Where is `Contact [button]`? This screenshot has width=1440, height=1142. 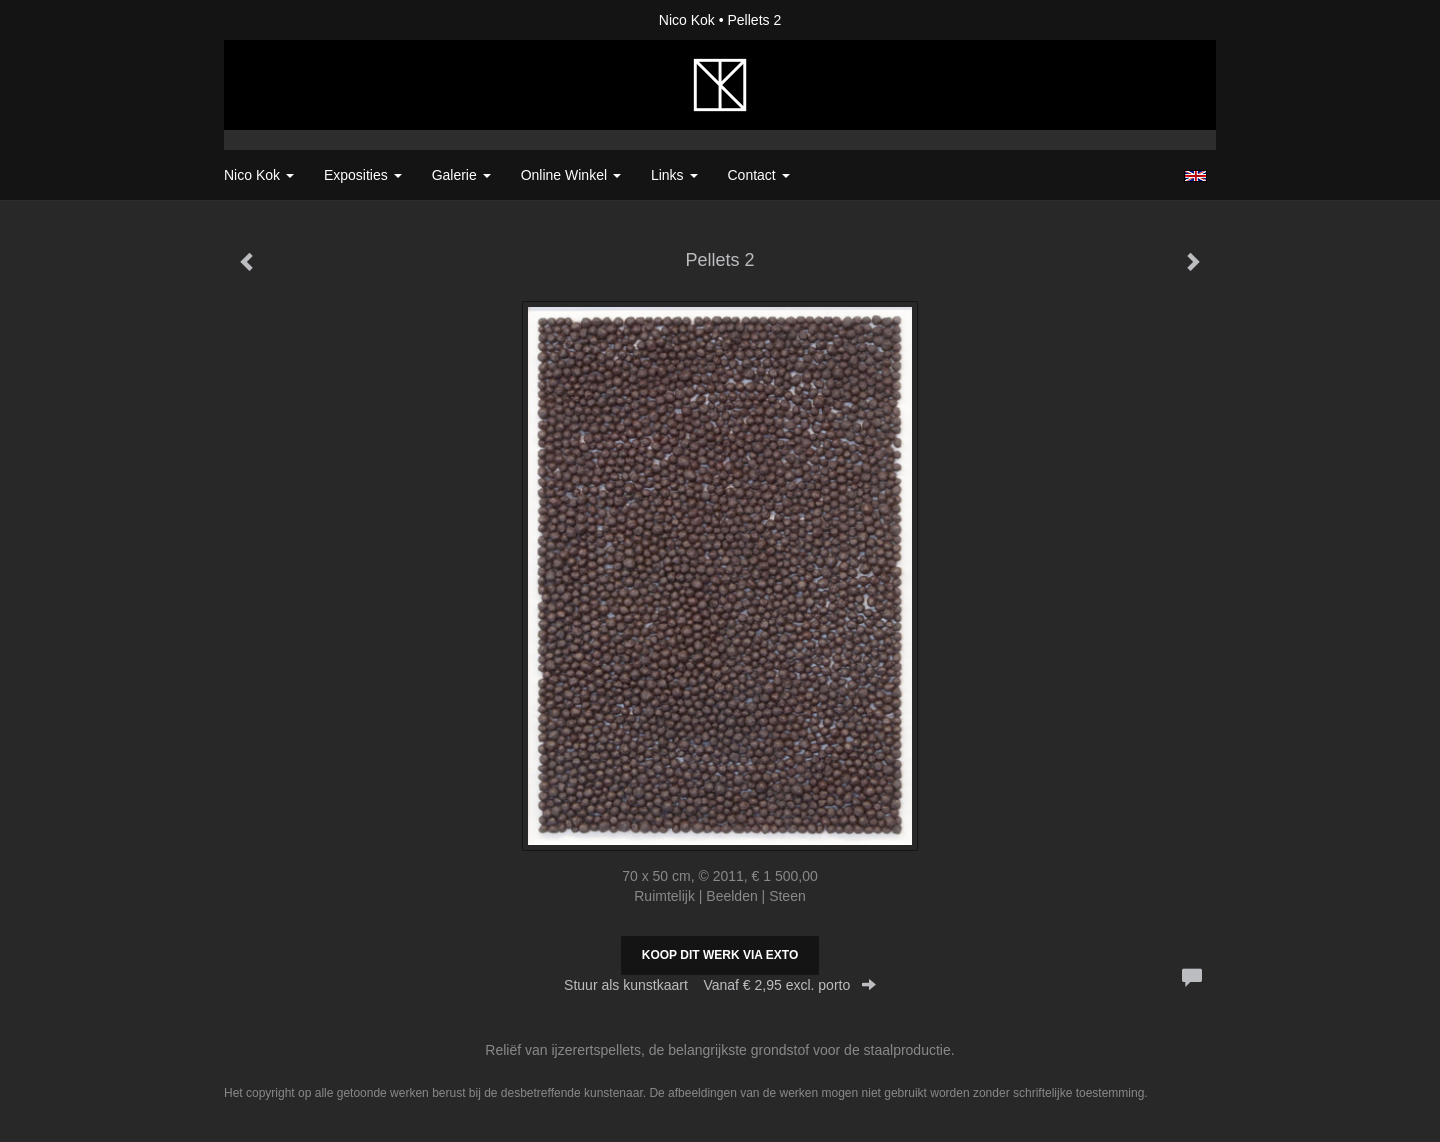 Contact [button] is located at coordinates (759, 175).